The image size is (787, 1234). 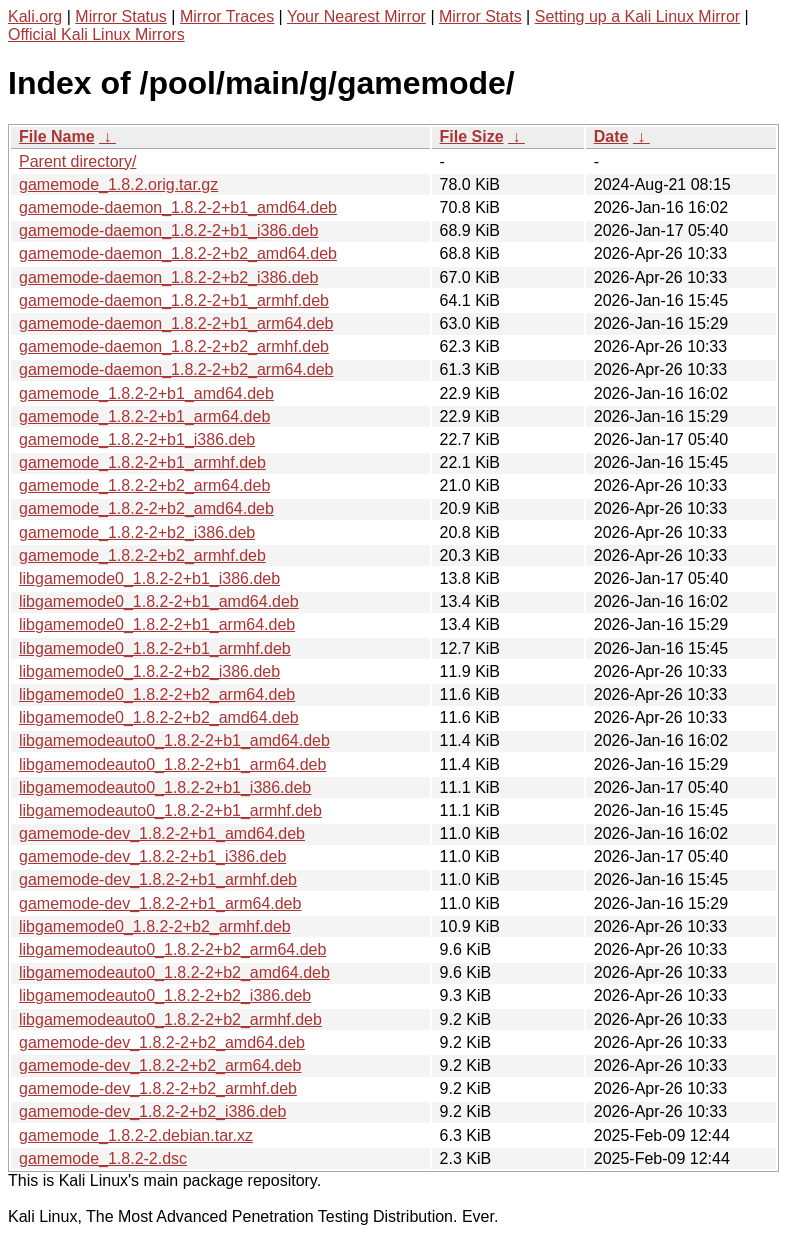 What do you see at coordinates (157, 694) in the screenshot?
I see `libgamemode0_1.8.2-2+b2_arm64.deb` at bounding box center [157, 694].